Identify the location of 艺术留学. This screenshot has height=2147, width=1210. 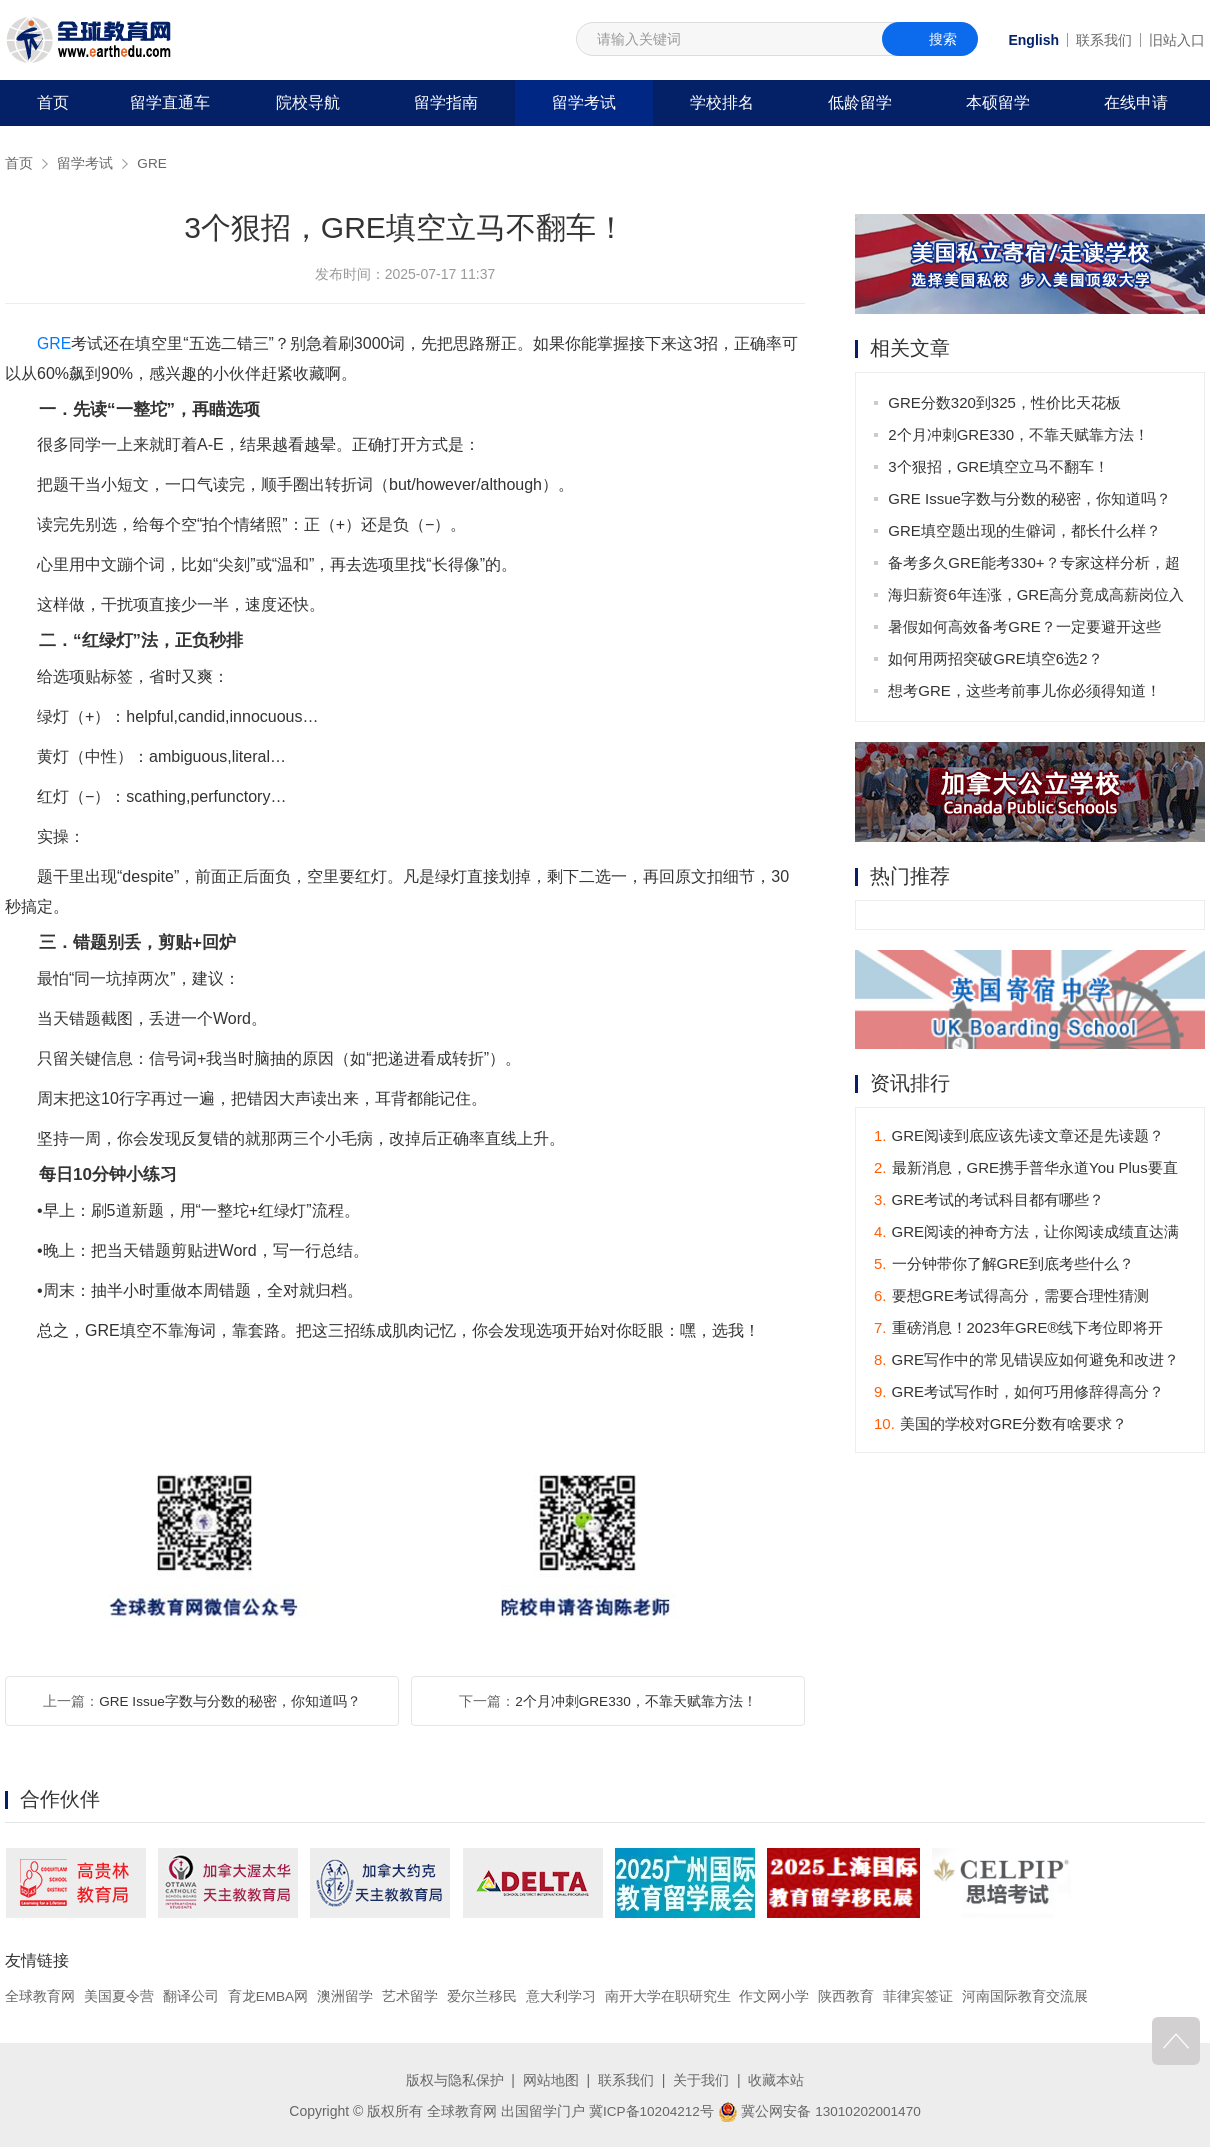
(411, 1996).